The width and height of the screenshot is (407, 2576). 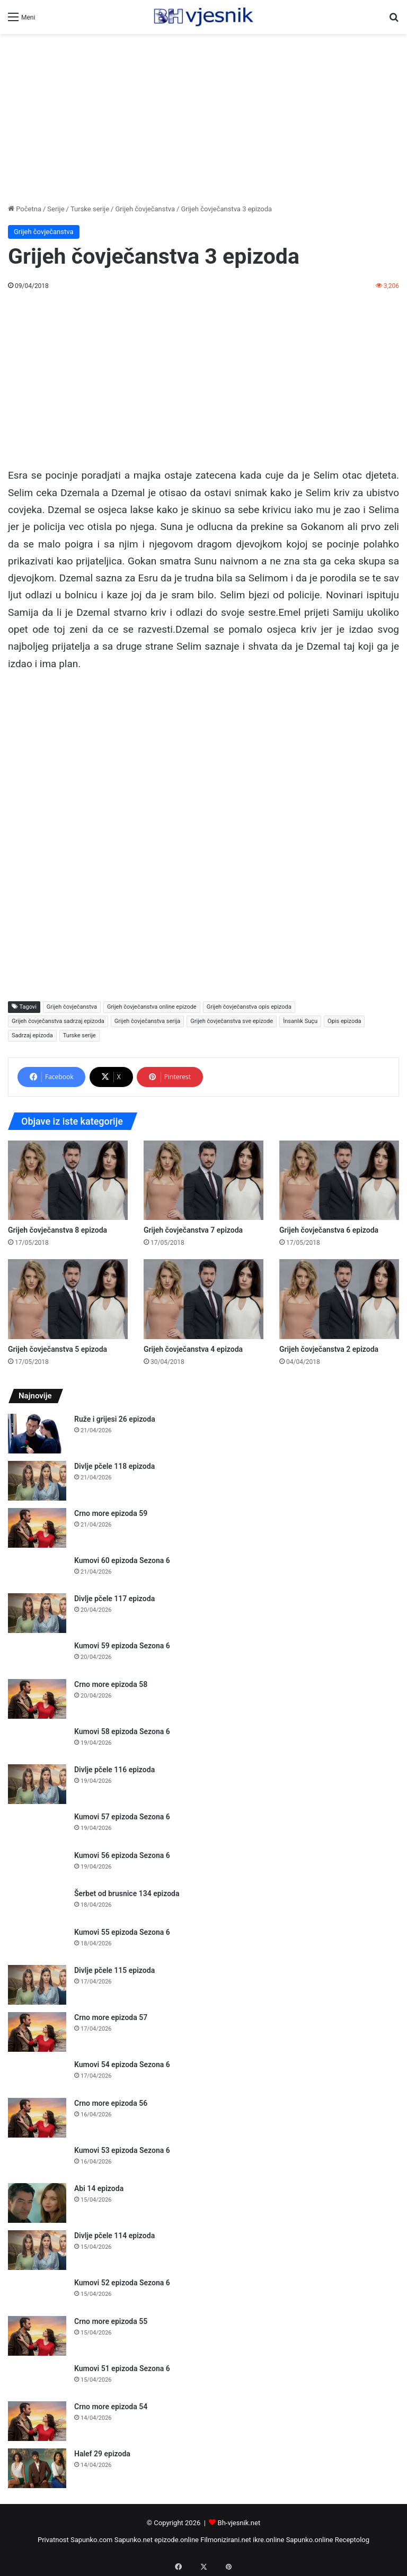 What do you see at coordinates (309, 2540) in the screenshot?
I see `Sapunko.online` at bounding box center [309, 2540].